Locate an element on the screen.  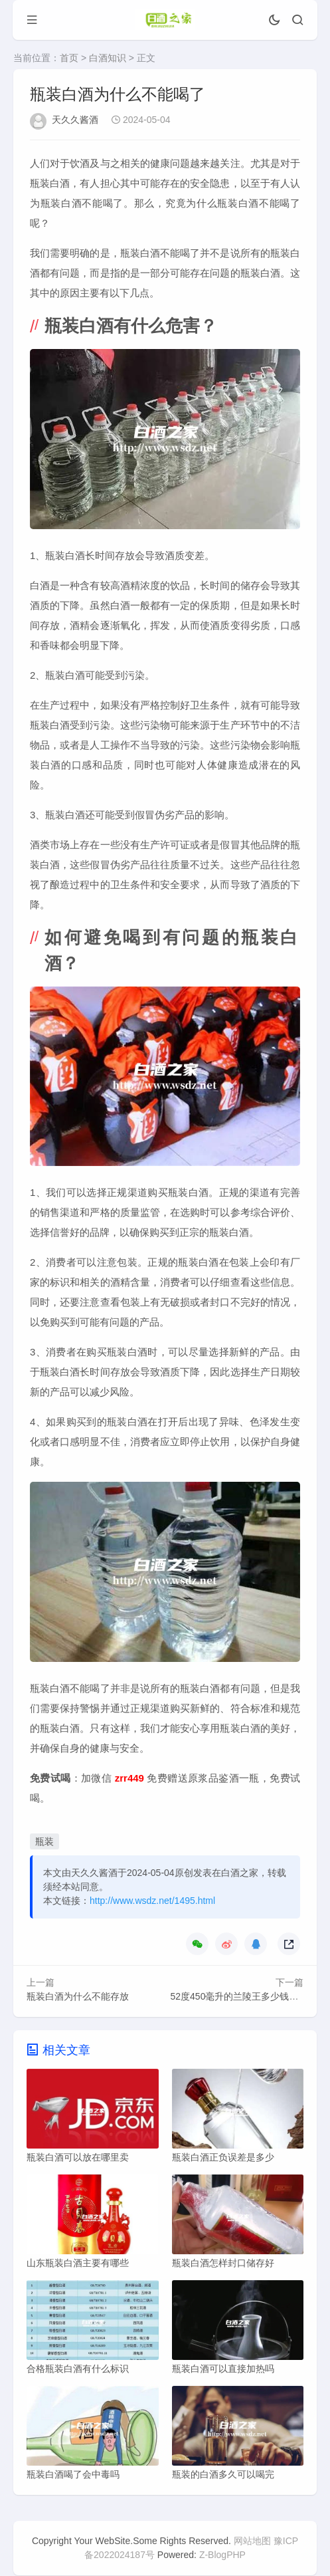
52度450毫升的兰陵王多少钱一瓶 is located at coordinates (239, 1996).